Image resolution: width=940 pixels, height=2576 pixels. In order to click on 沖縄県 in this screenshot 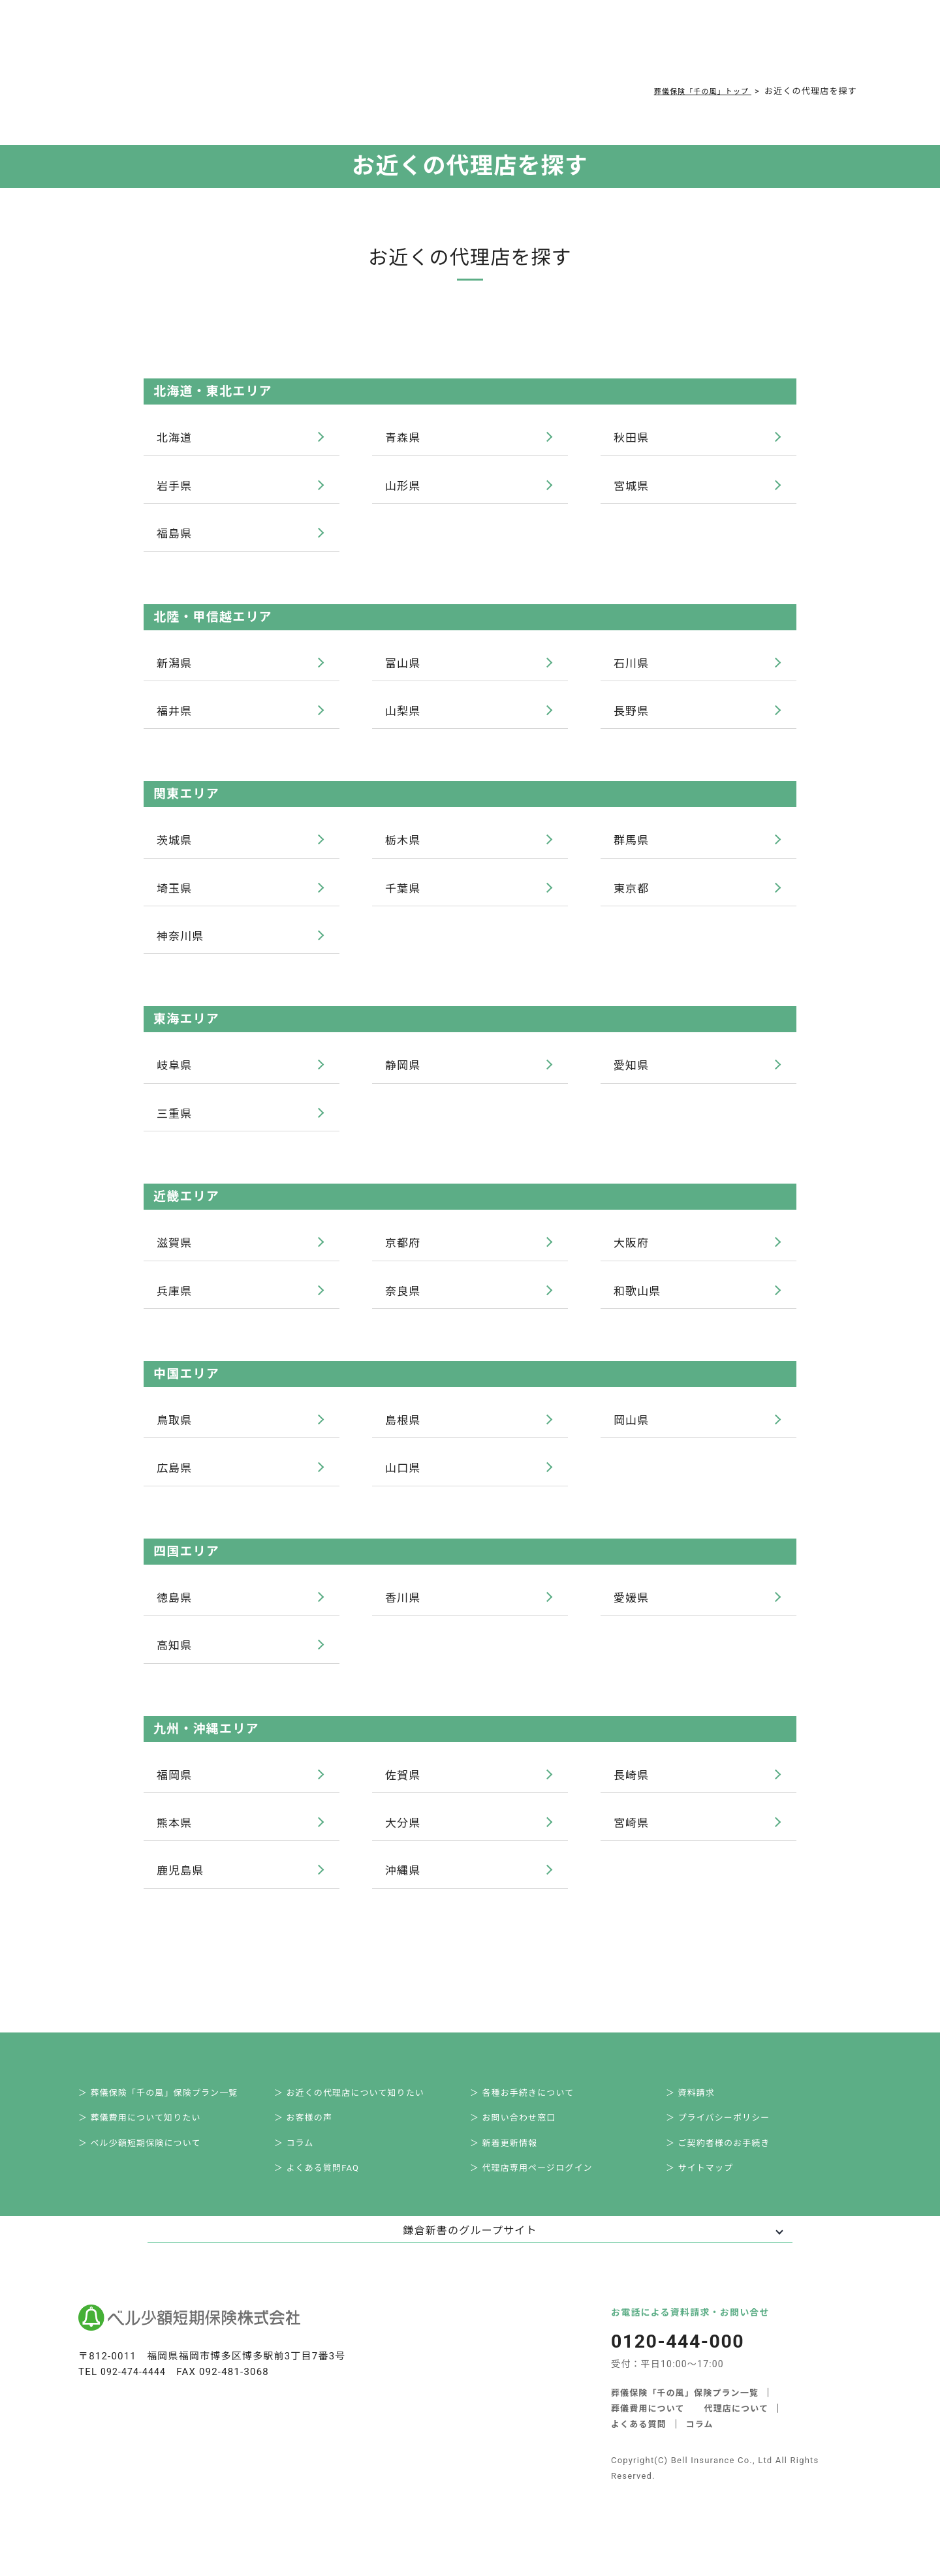, I will do `click(468, 1890)`.